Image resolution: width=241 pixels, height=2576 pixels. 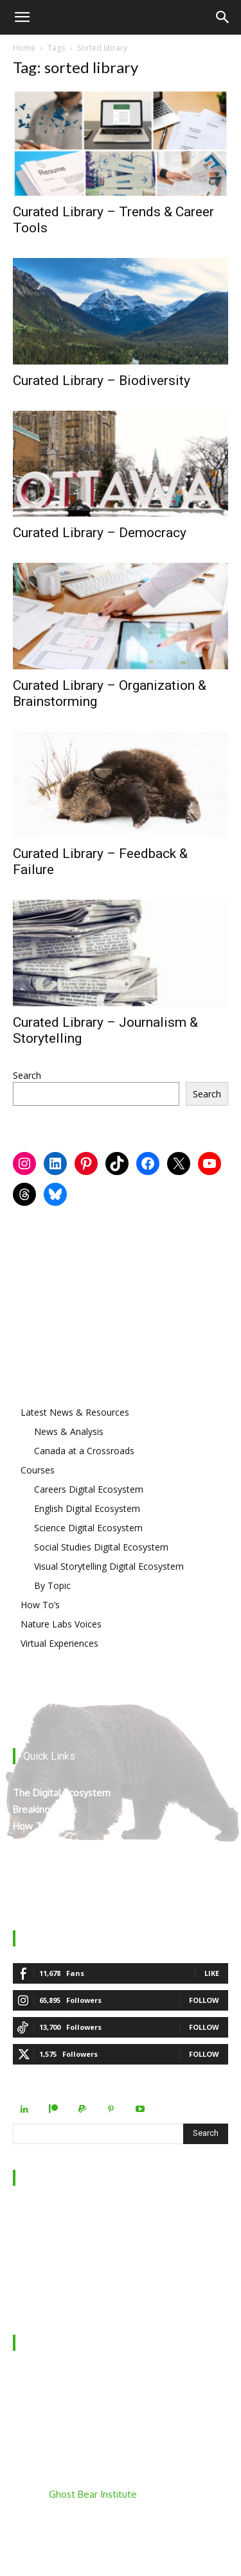 What do you see at coordinates (56, 2298) in the screenshot?
I see `Terms & Conditions` at bounding box center [56, 2298].